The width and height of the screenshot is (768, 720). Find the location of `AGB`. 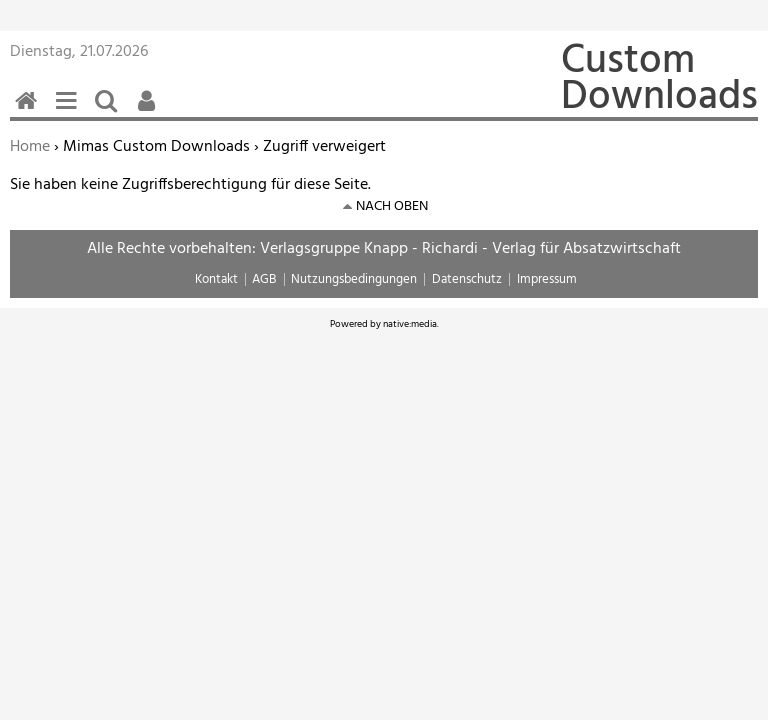

AGB is located at coordinates (264, 279).